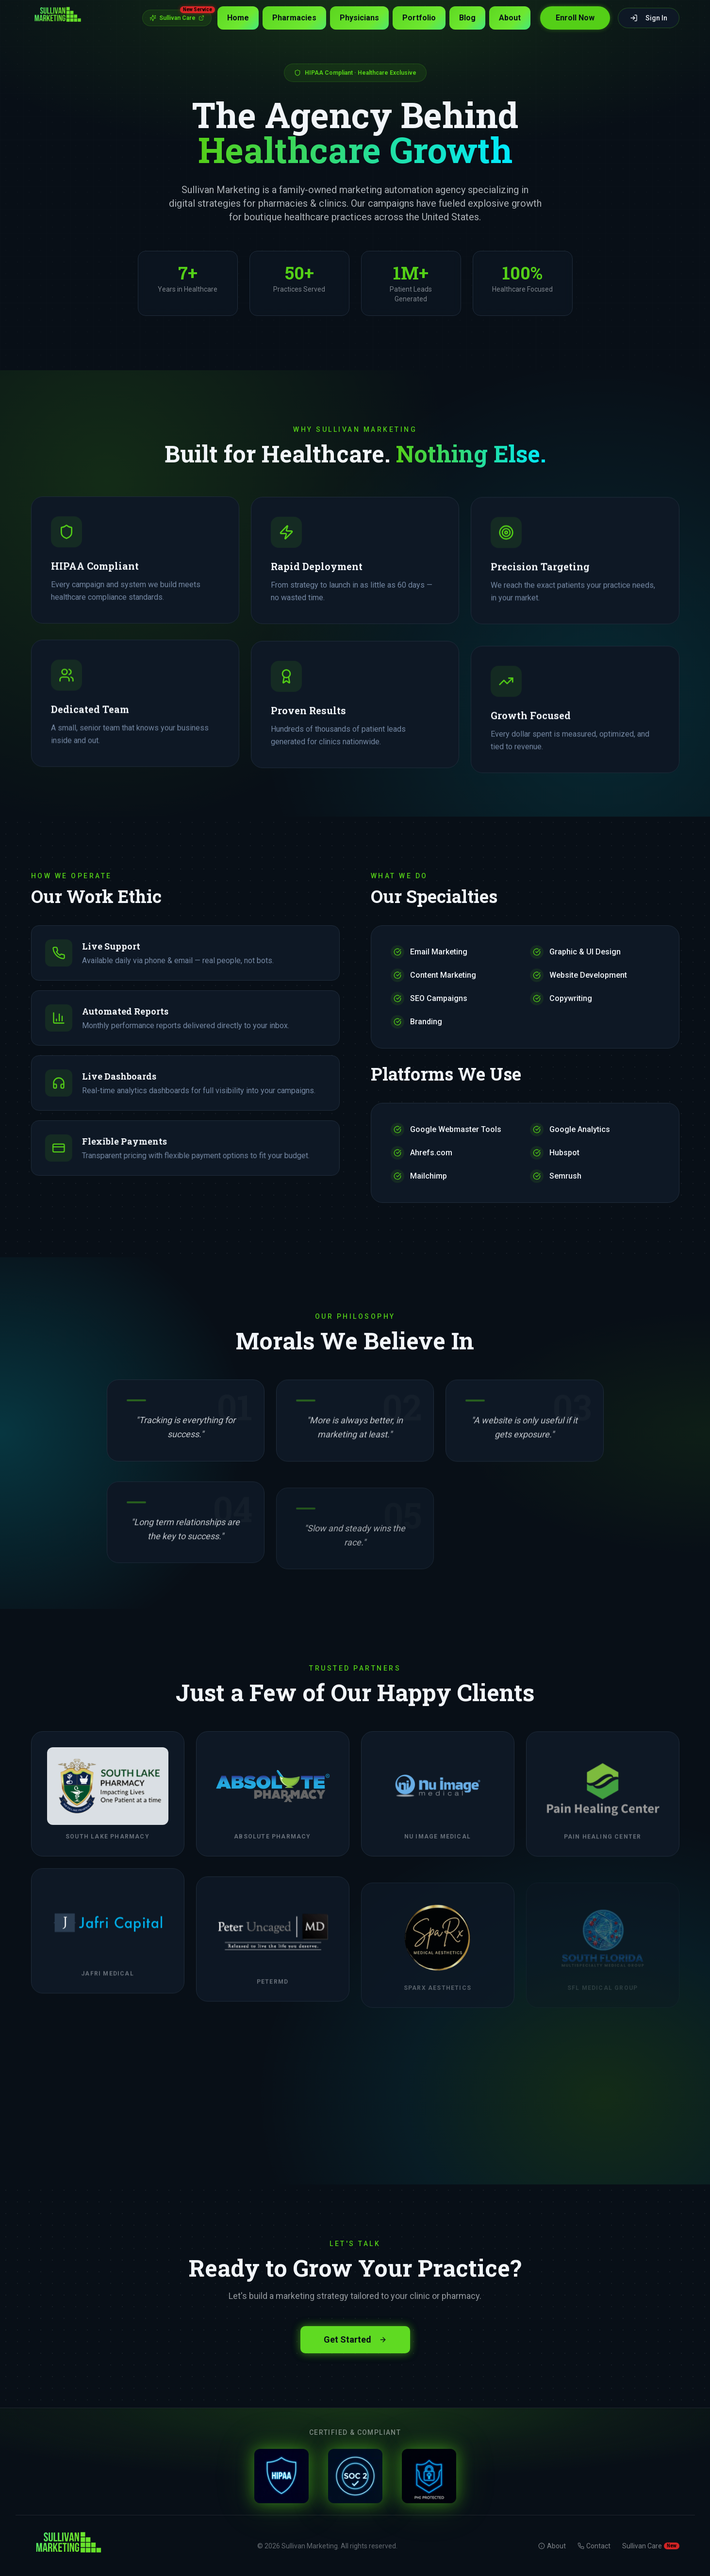 The image size is (710, 2576). What do you see at coordinates (575, 17) in the screenshot?
I see `Enroll Now` at bounding box center [575, 17].